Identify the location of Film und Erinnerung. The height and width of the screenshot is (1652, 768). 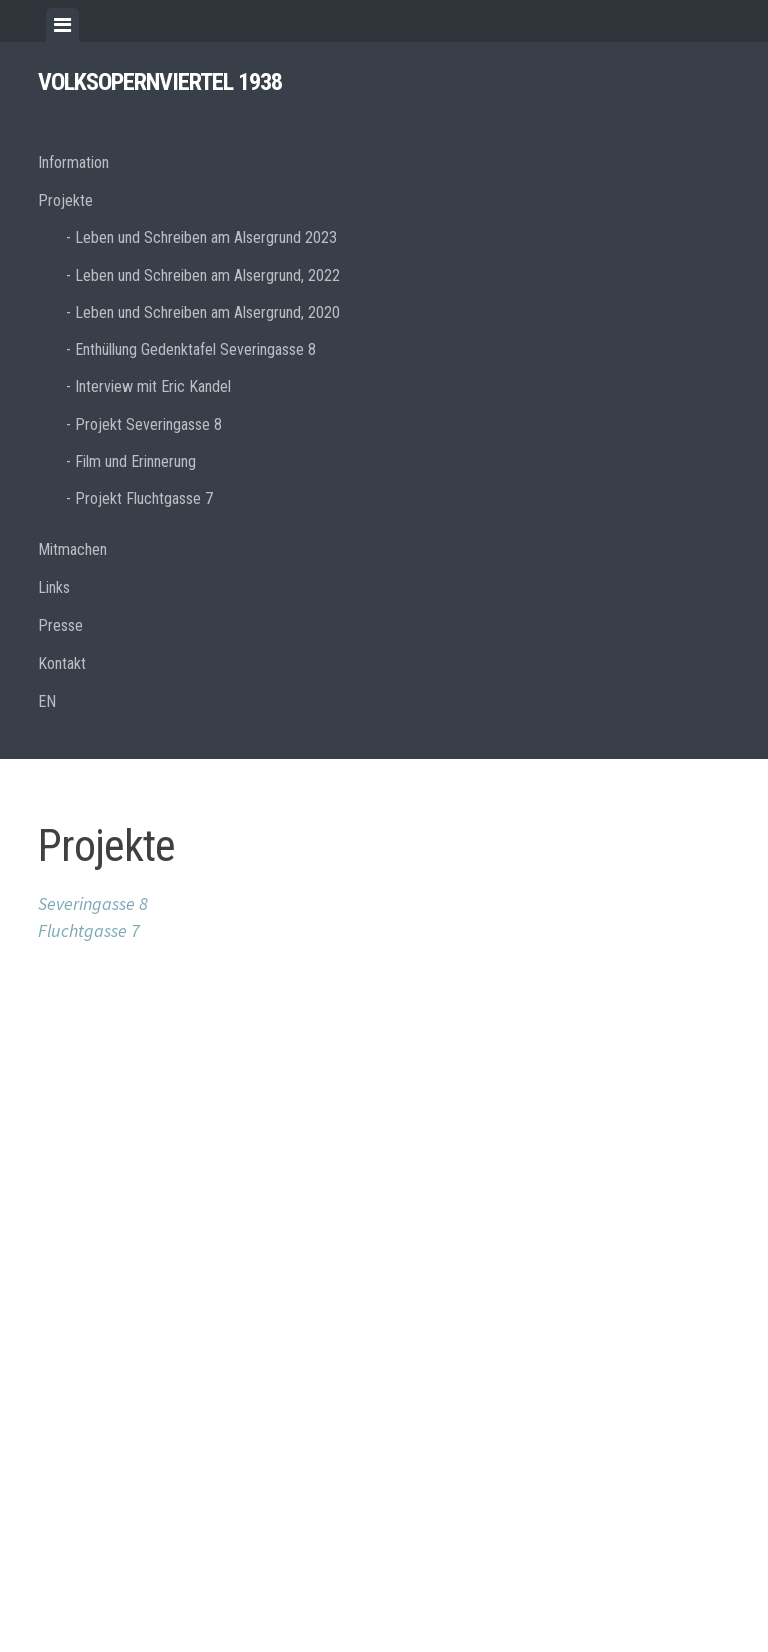
(135, 461).